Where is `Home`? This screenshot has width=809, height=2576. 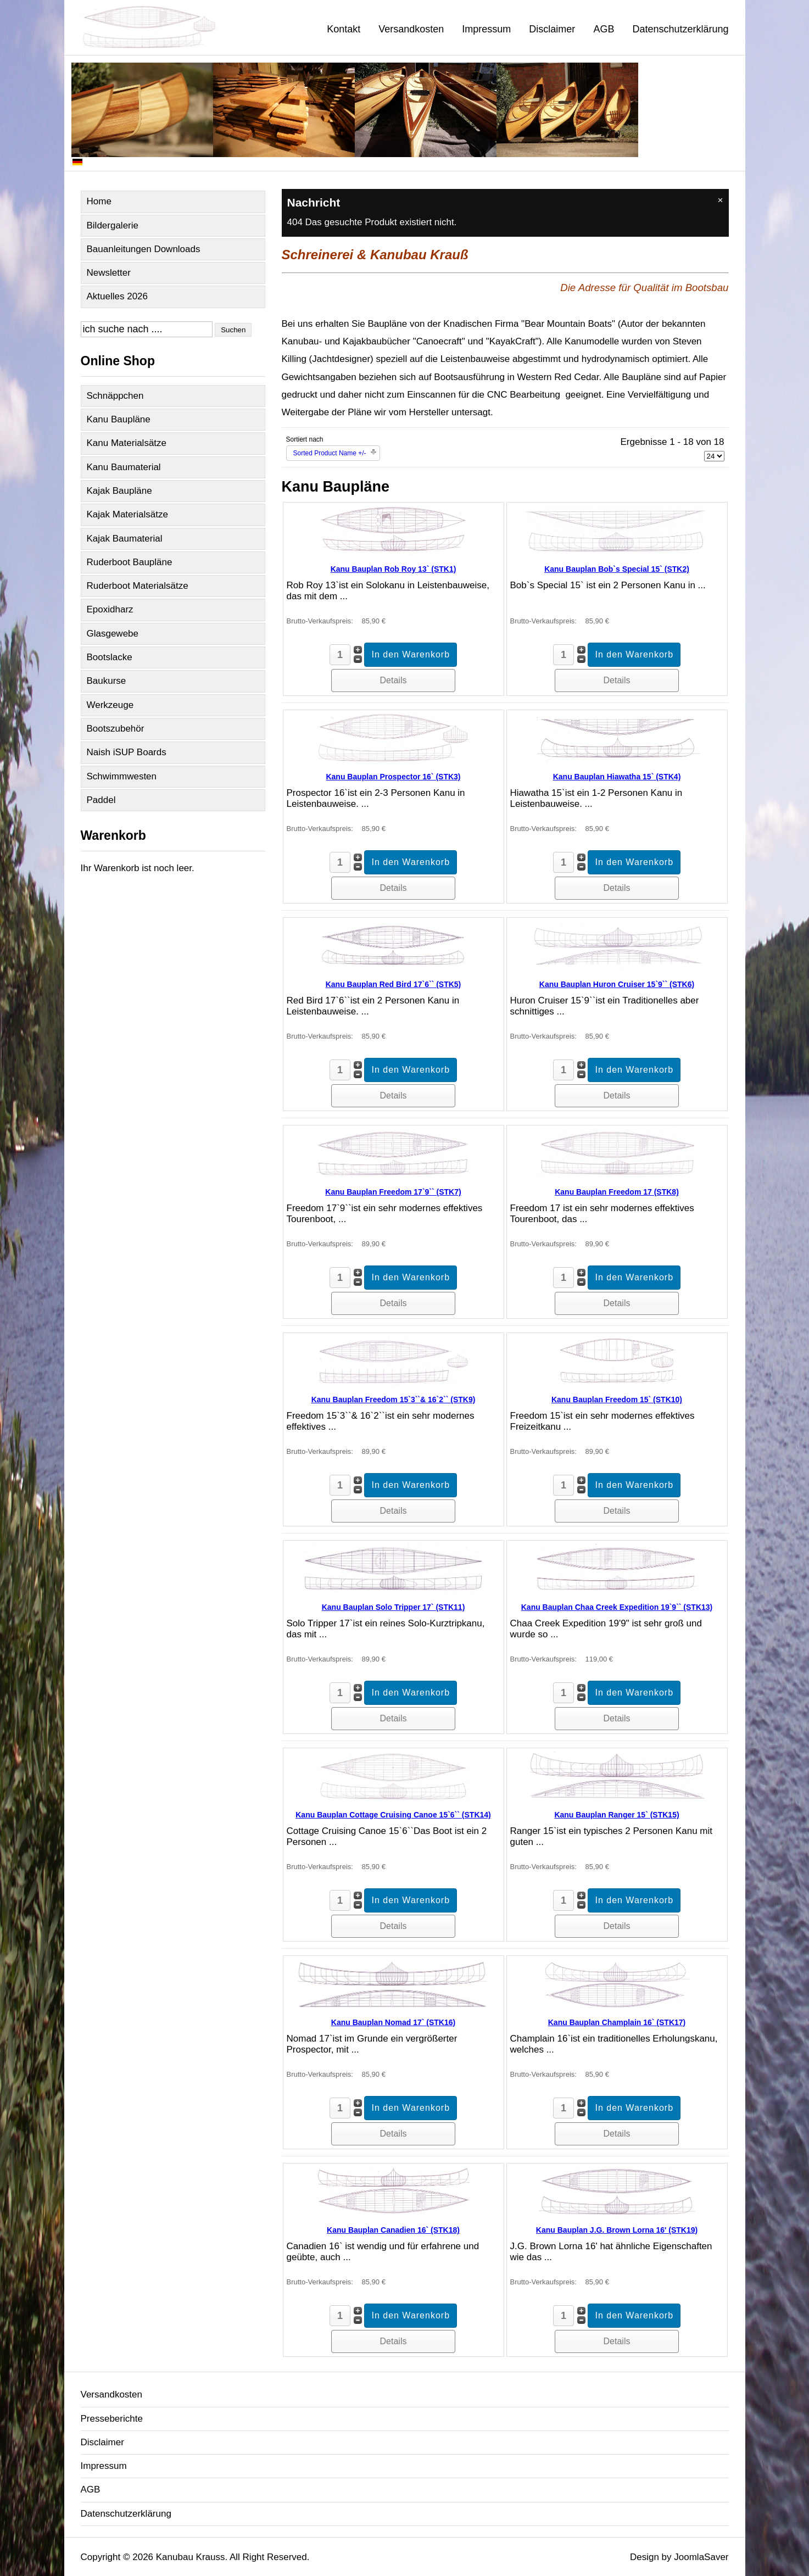 Home is located at coordinates (99, 201).